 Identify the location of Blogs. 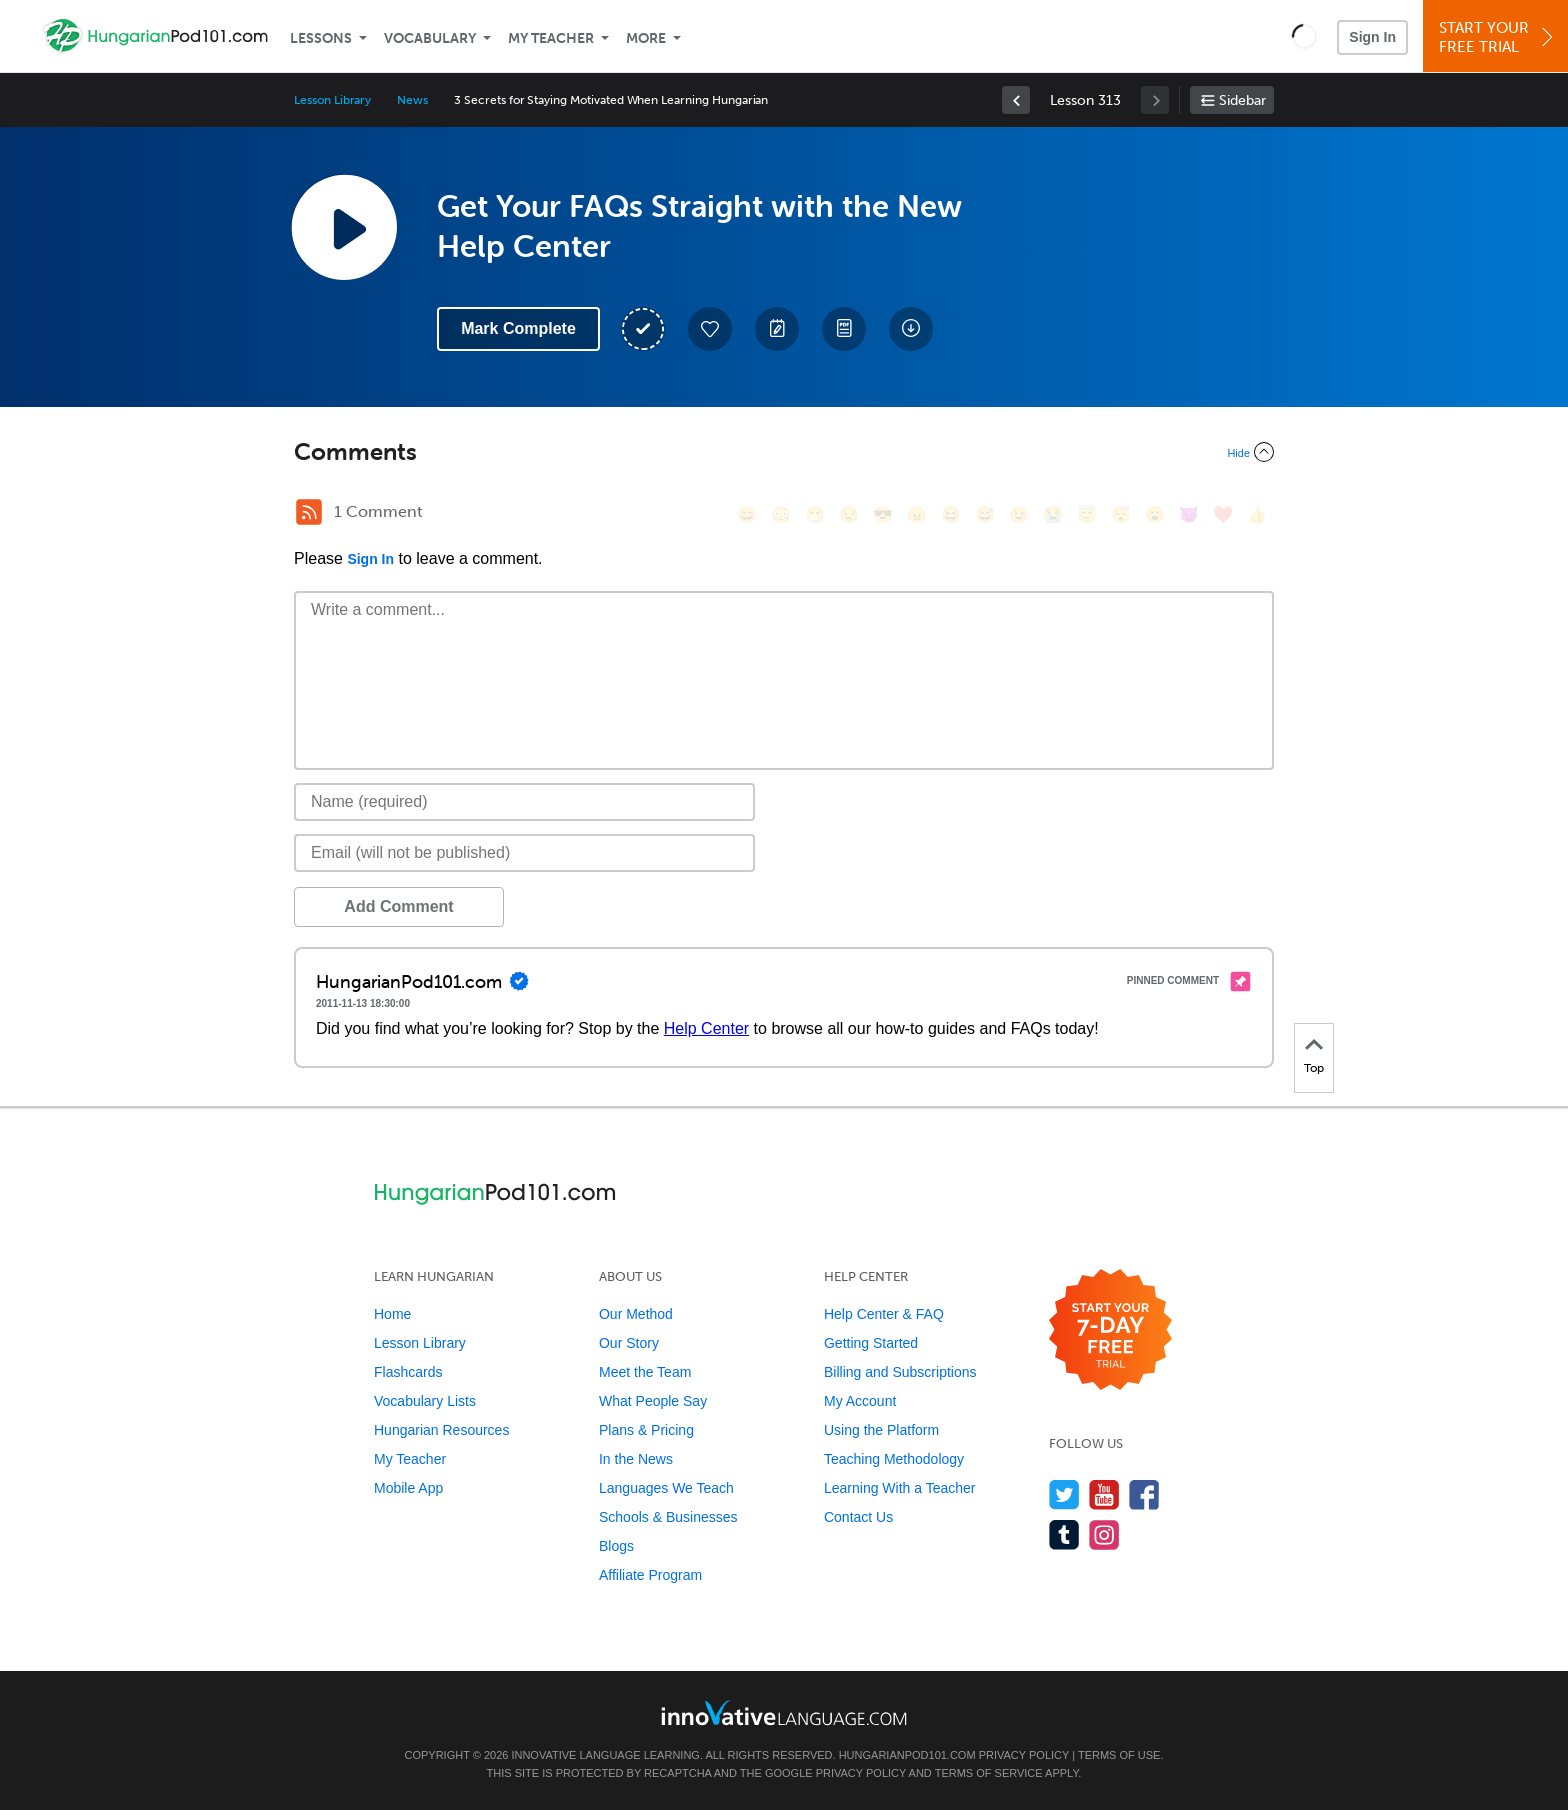
(616, 1546).